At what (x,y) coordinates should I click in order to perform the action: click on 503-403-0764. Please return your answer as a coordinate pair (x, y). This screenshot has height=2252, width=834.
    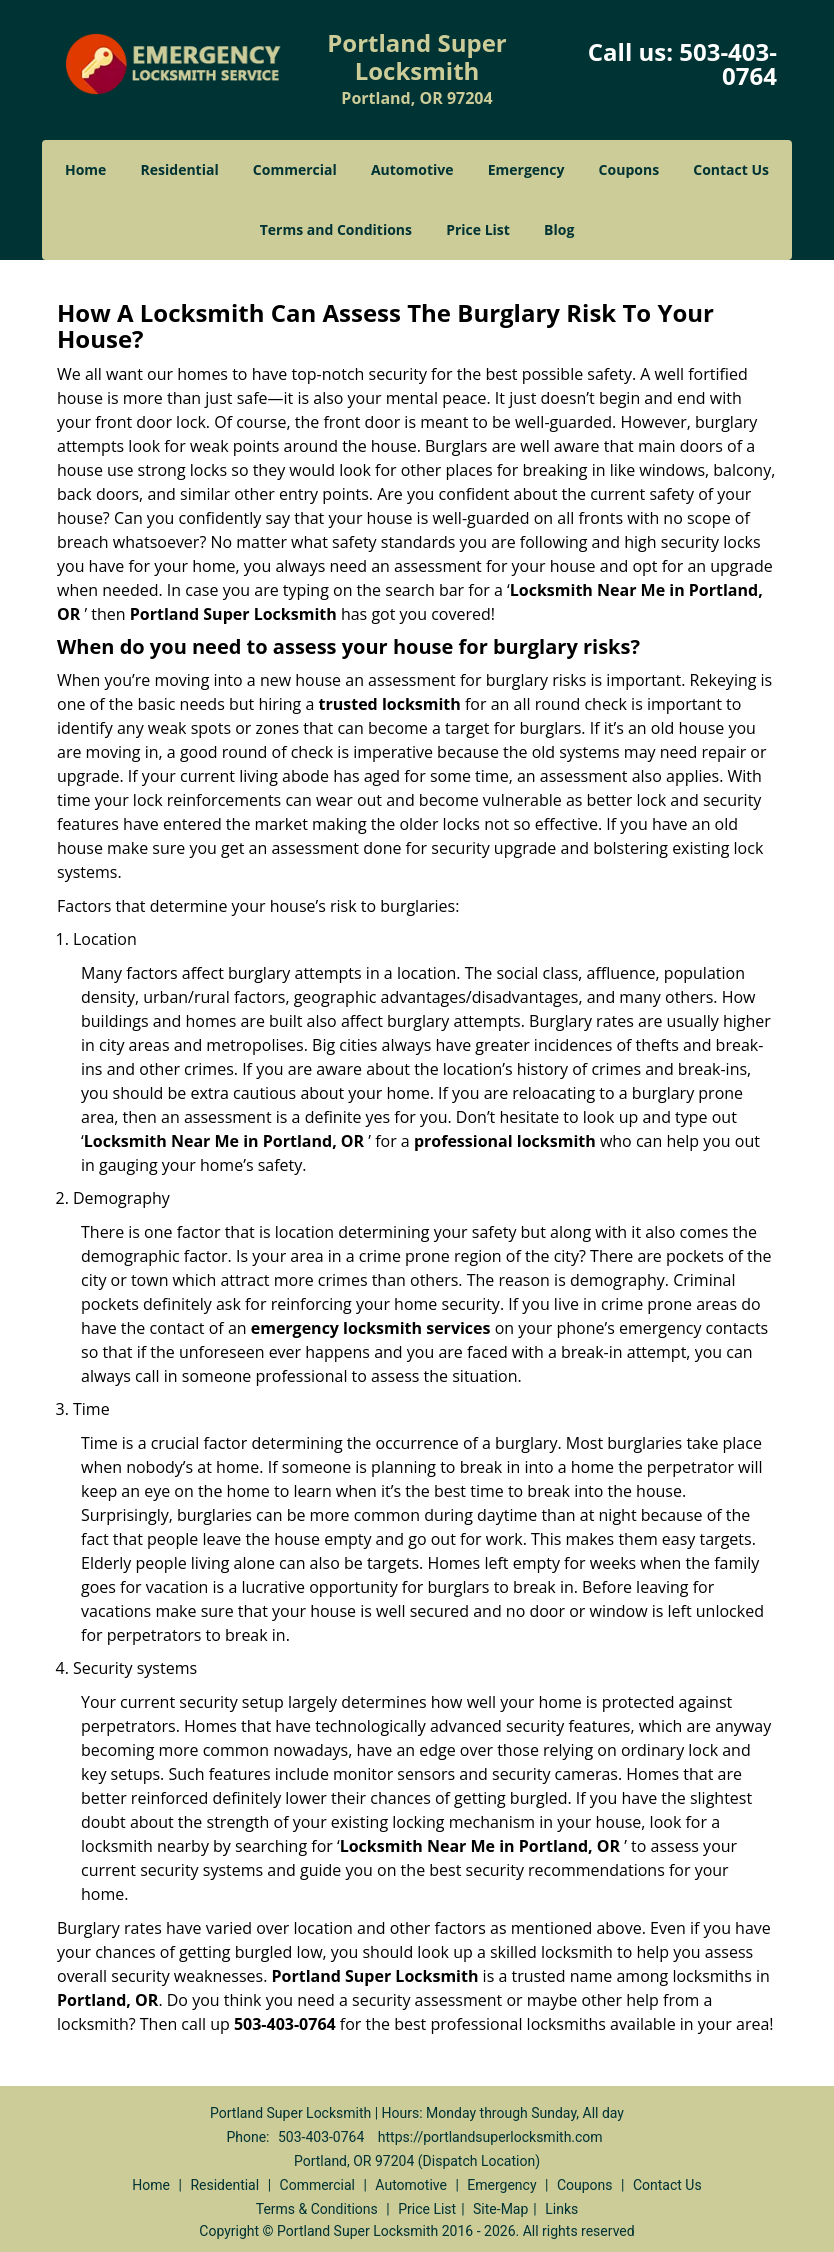
    Looking at the image, I should click on (728, 63).